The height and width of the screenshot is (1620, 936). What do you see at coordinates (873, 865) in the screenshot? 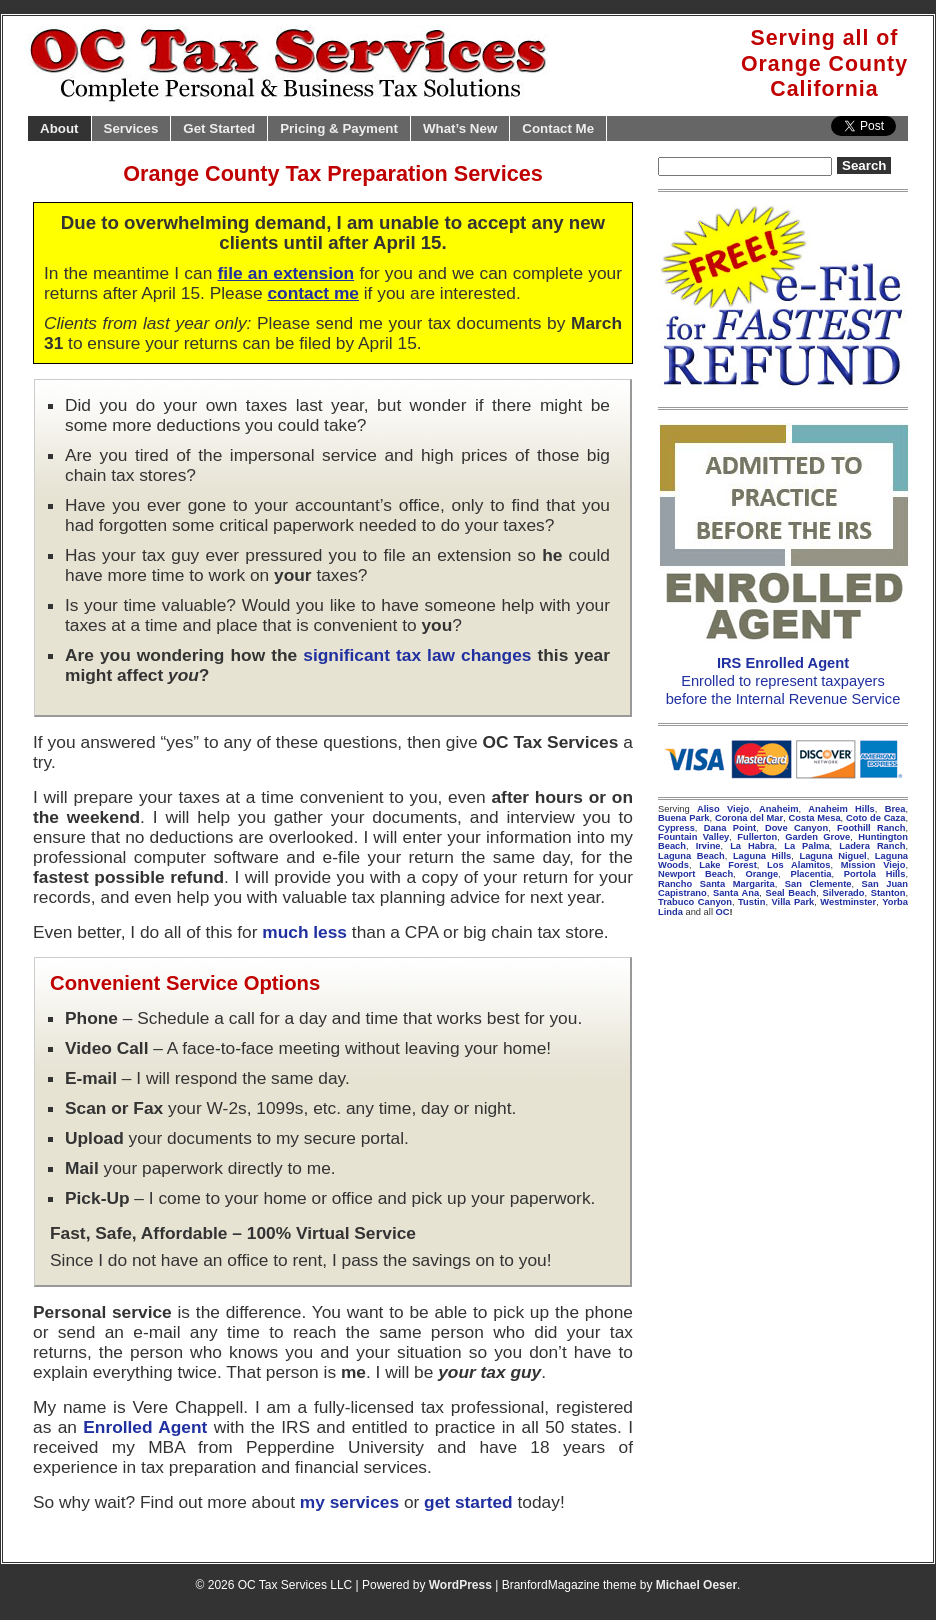
I see `Mission Viejo` at bounding box center [873, 865].